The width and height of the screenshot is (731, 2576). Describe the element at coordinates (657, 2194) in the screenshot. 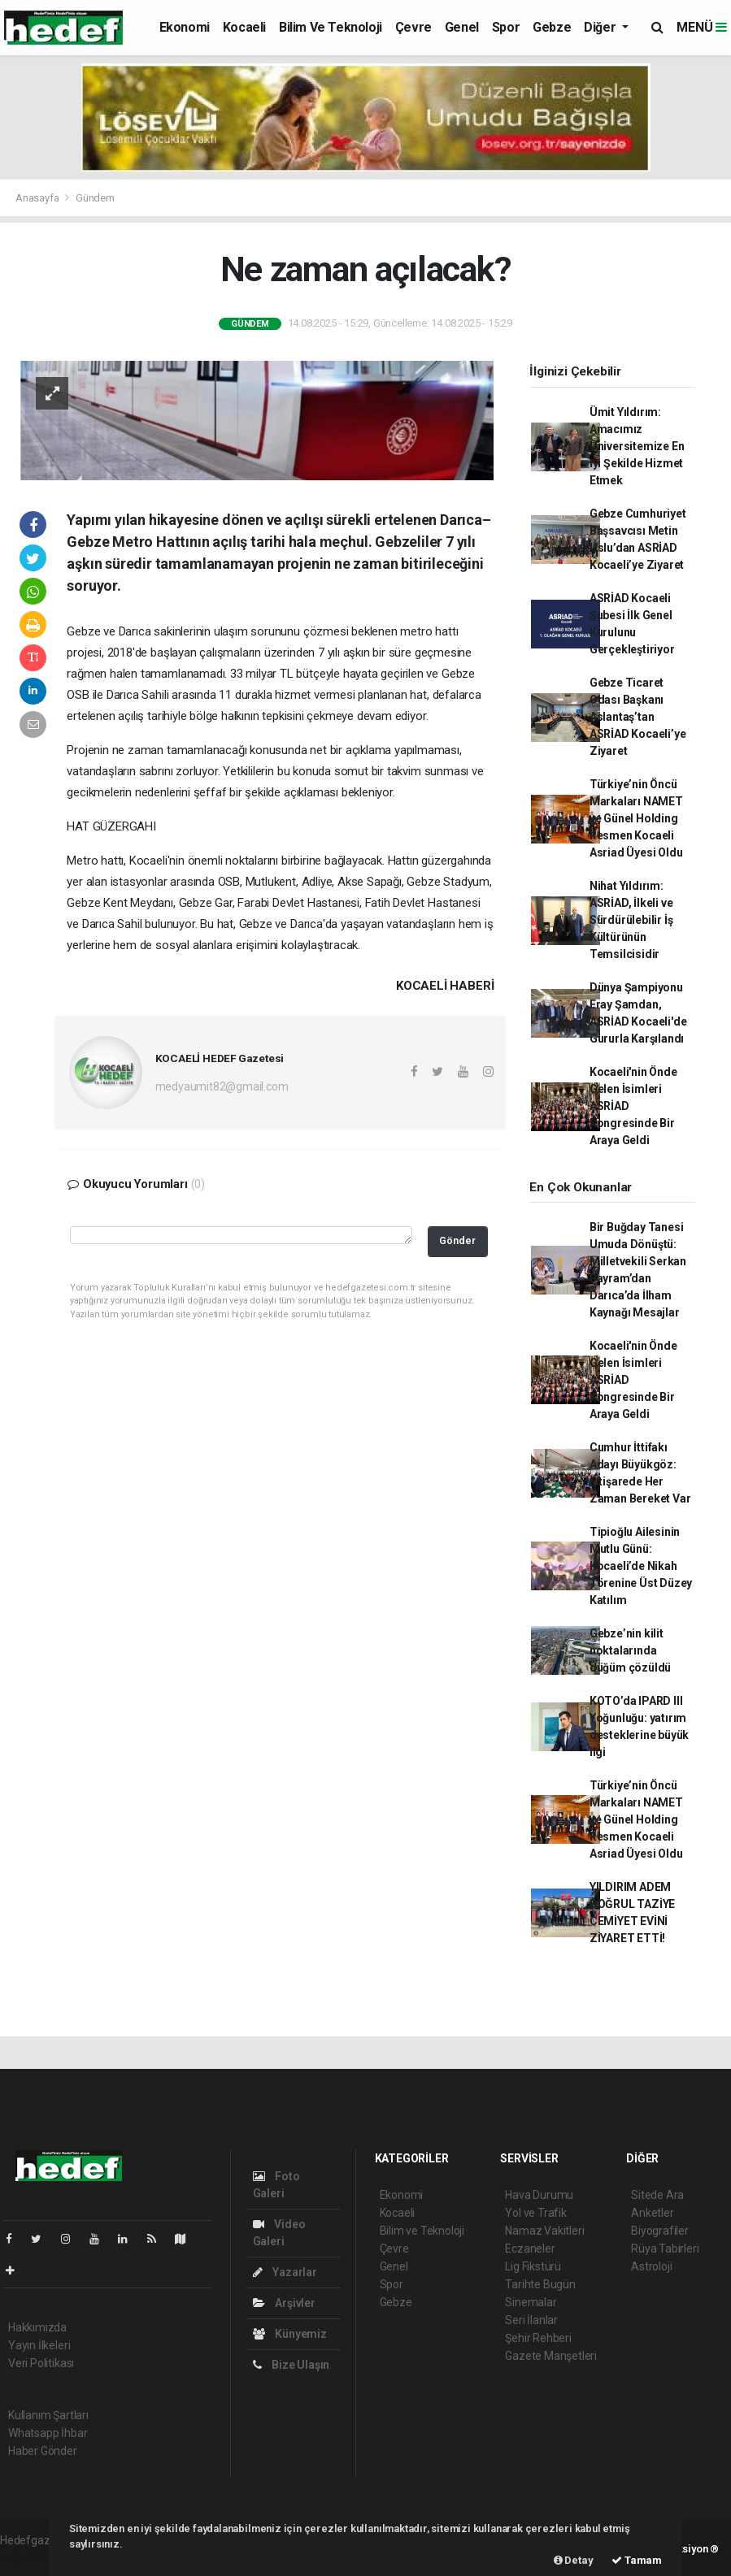

I see `Sitede Ara` at that location.